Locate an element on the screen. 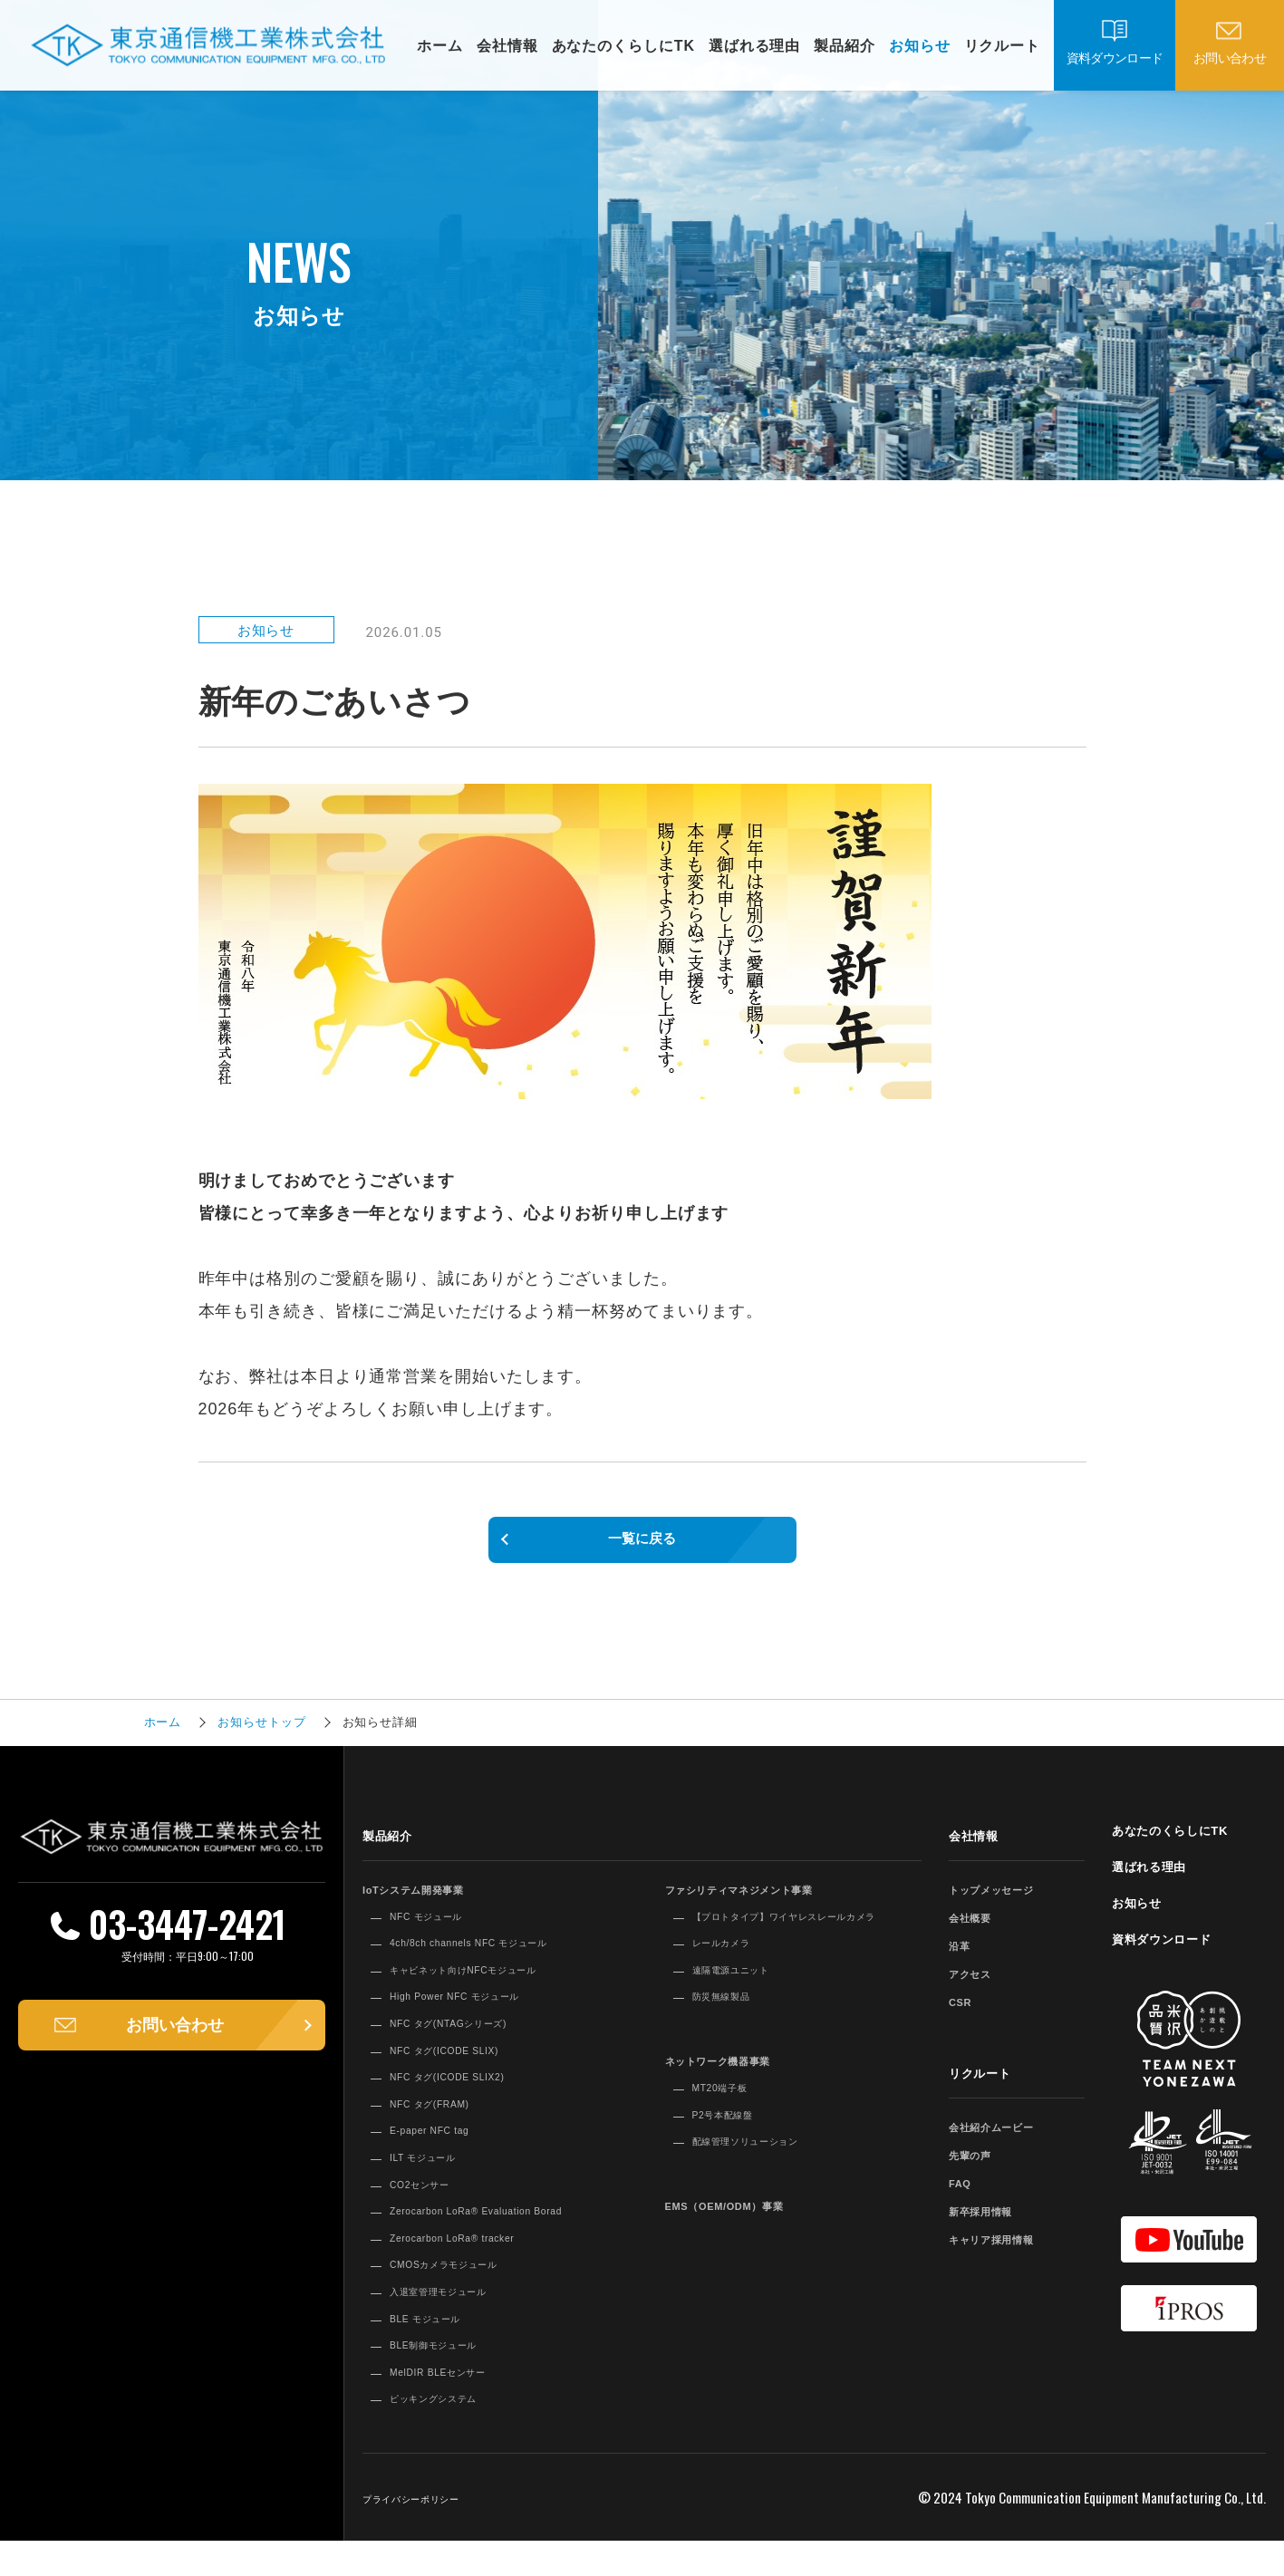 The image size is (1284, 2576). ピッキングシステム is located at coordinates (450, 2433).